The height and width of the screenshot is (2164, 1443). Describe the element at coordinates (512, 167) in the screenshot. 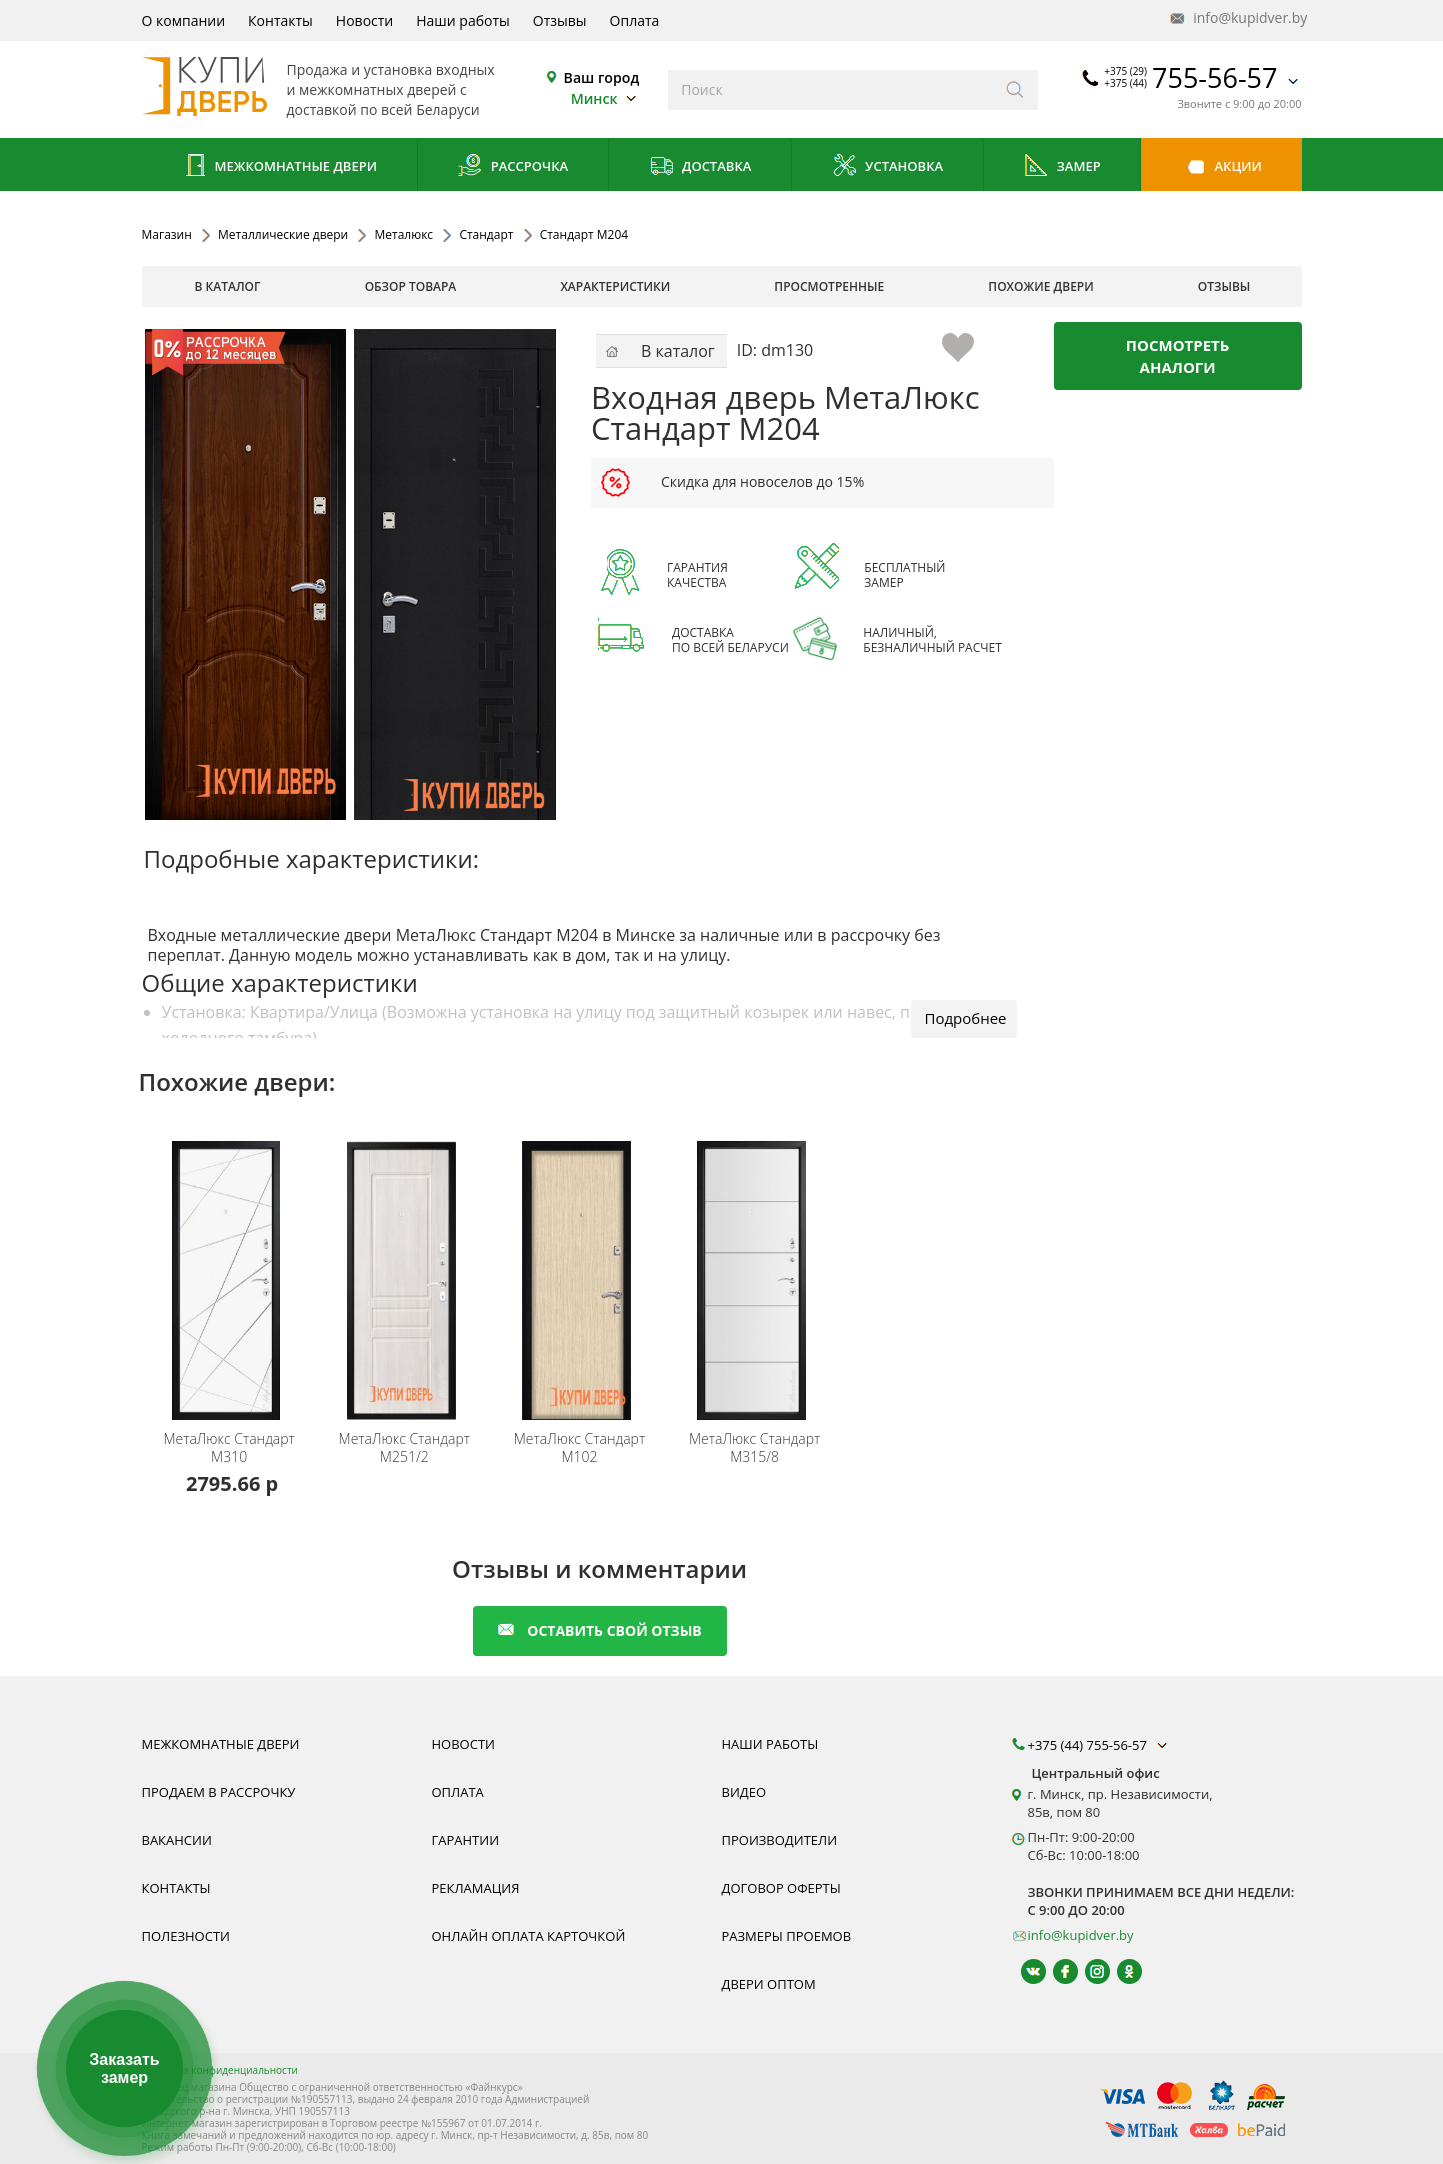

I see `Рассрочка` at that location.